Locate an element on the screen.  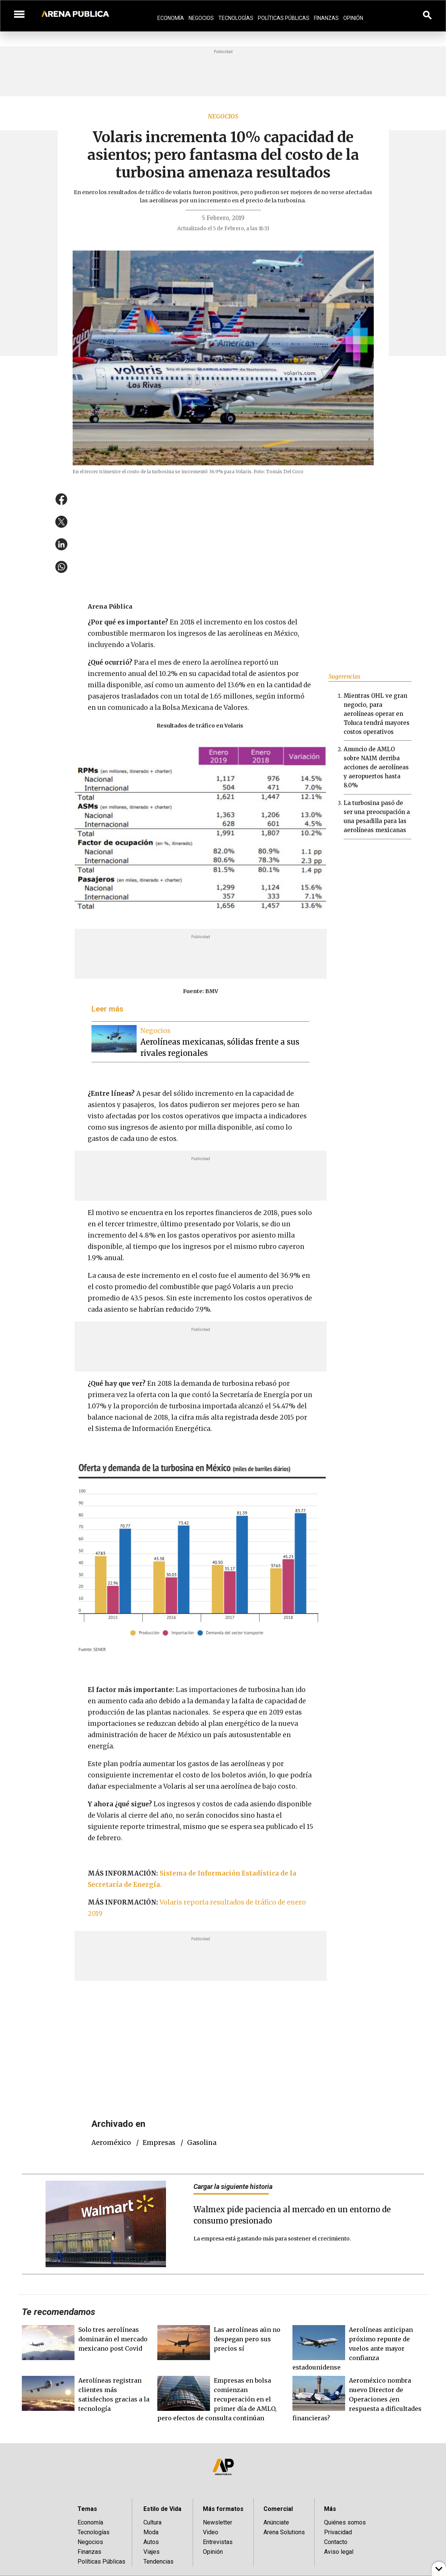
Arena Solutions is located at coordinates (284, 2532).